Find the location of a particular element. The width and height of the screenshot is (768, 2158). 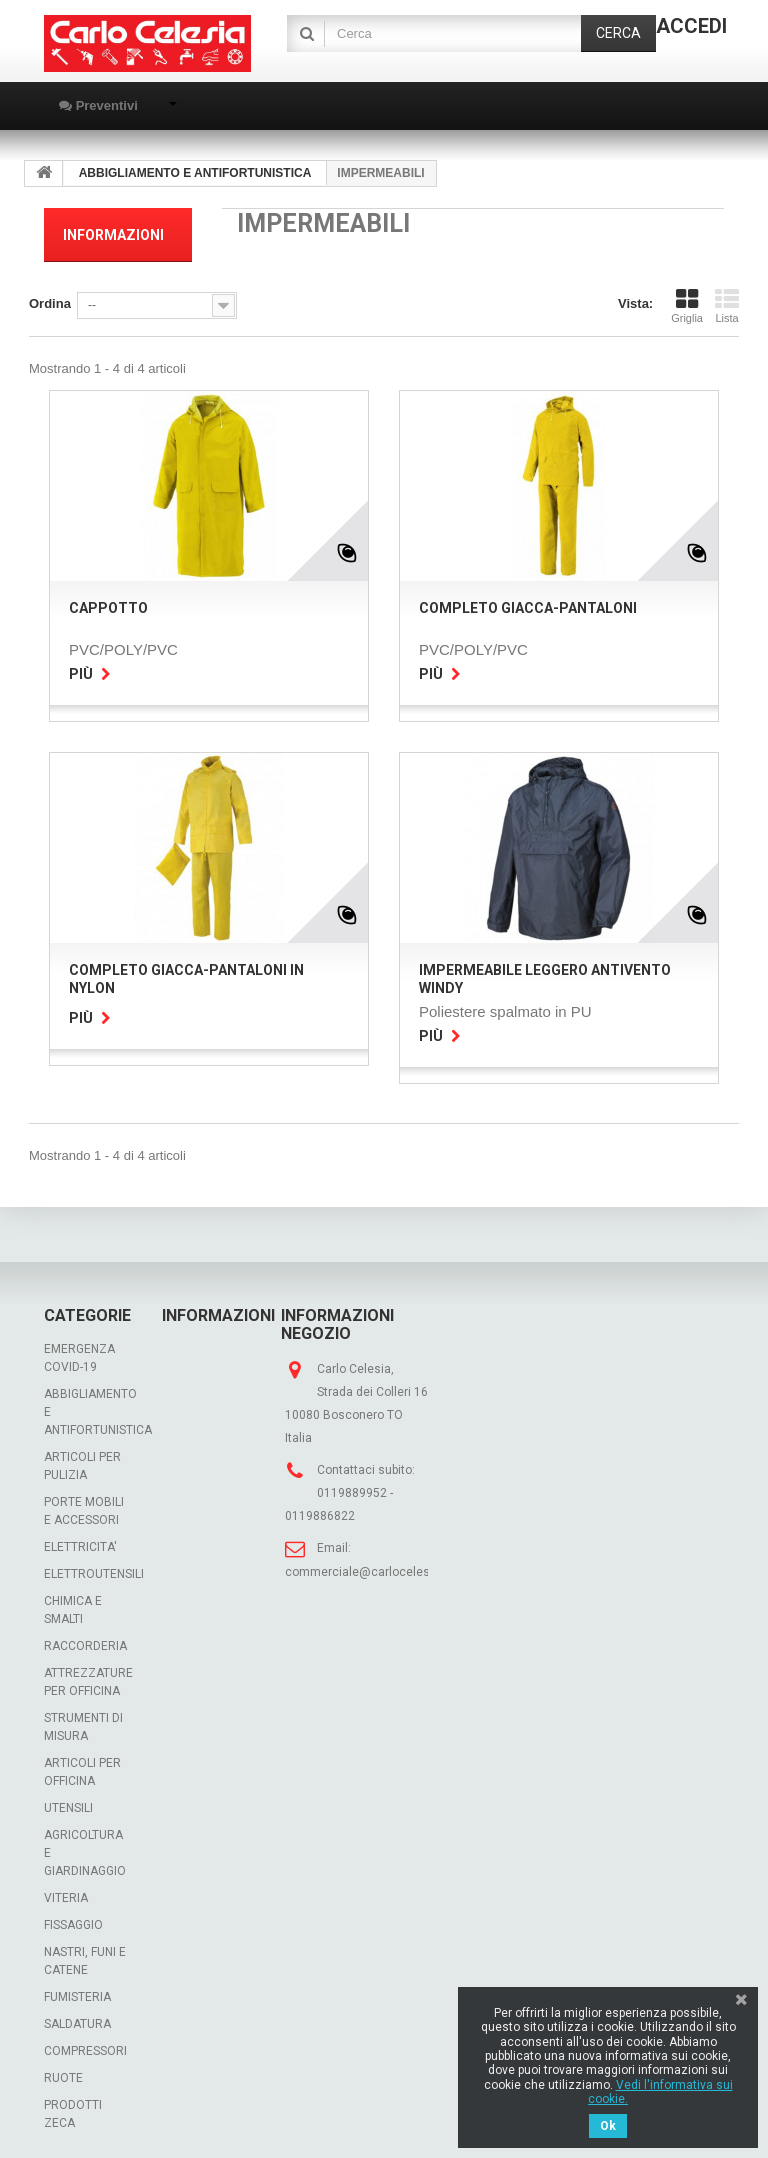

CAPPOTTO is located at coordinates (108, 600).